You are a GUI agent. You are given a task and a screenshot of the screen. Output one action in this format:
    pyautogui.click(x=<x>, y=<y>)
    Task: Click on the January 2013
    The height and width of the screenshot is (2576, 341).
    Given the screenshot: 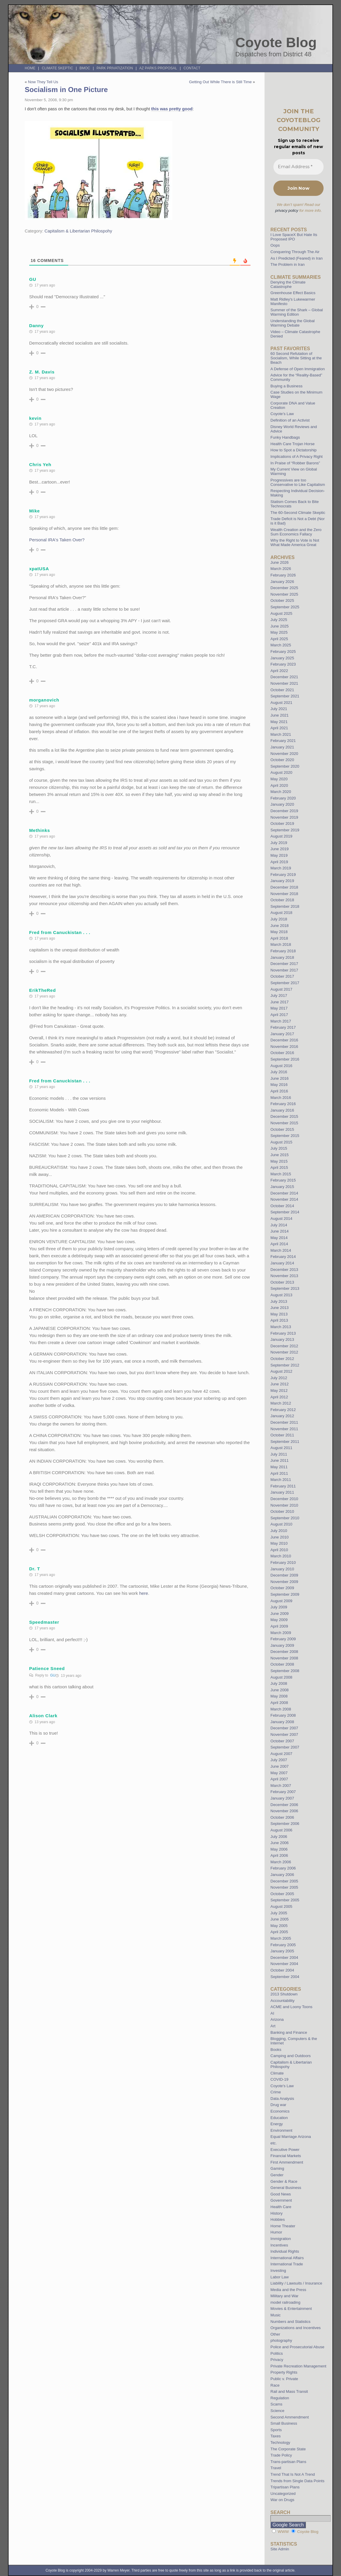 What is the action you would take?
    pyautogui.click(x=282, y=1339)
    